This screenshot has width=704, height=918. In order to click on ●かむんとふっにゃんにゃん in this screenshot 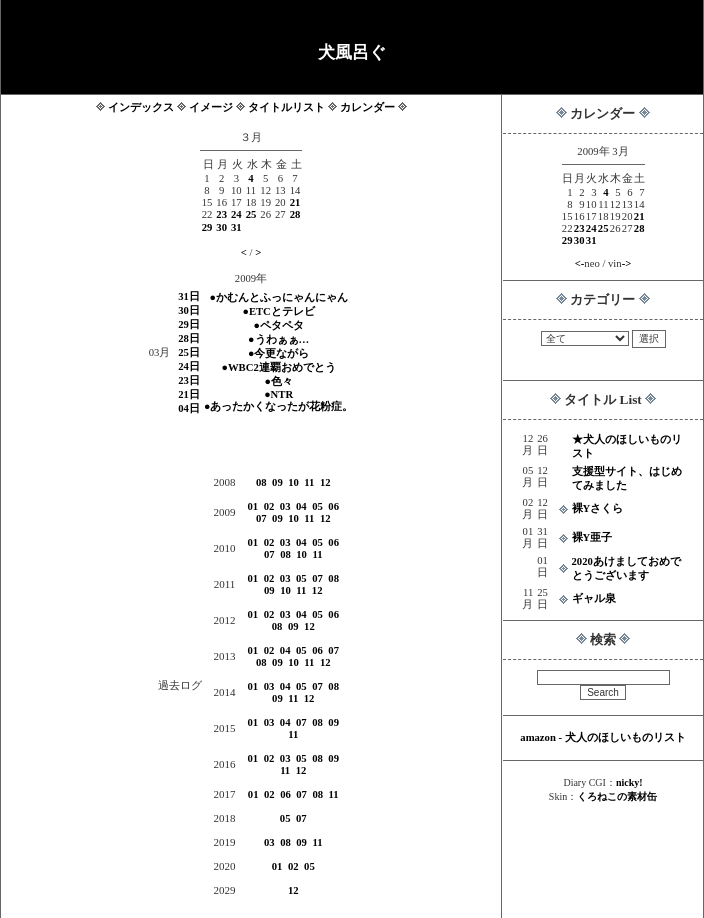, I will do `click(278, 297)`.